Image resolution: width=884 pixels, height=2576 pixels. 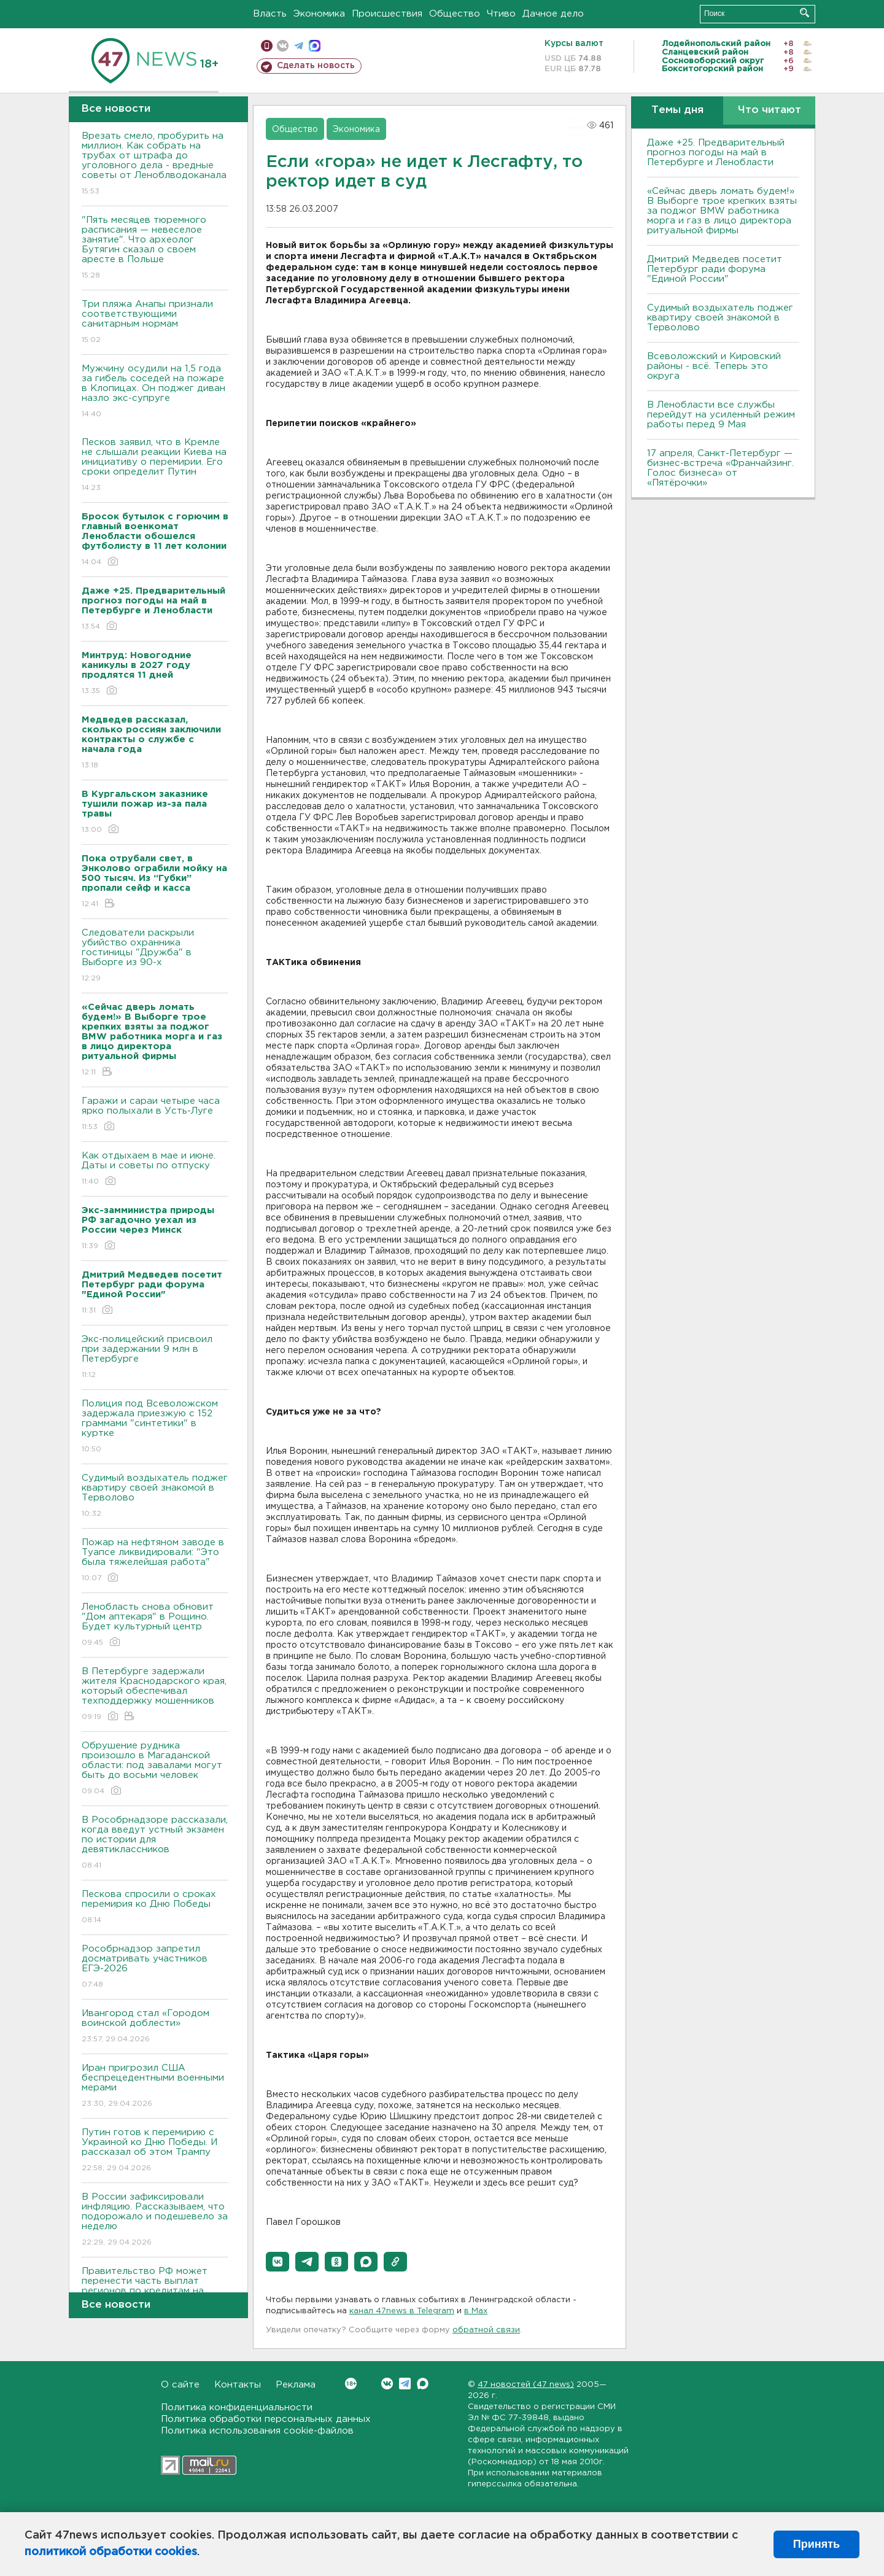 I want to click on Политика обработки персональных данных, so click(x=266, y=2419).